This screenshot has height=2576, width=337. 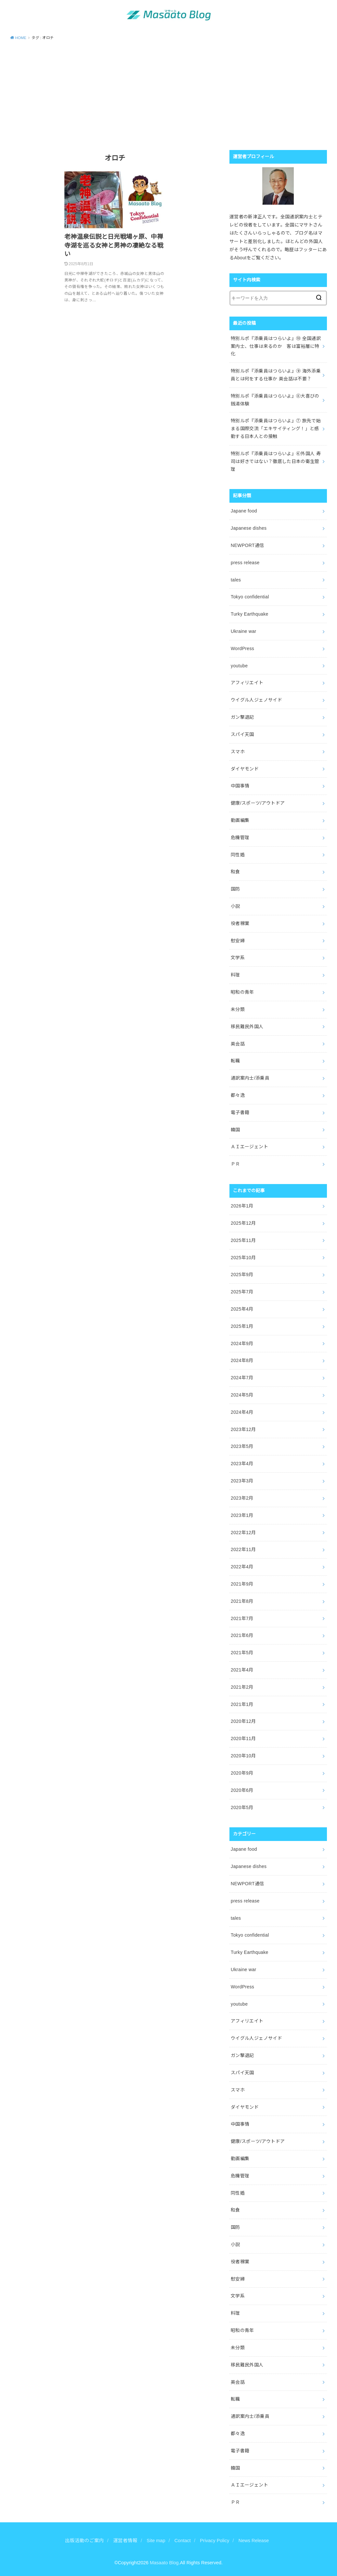 I want to click on 2024年5月, so click(x=242, y=1394).